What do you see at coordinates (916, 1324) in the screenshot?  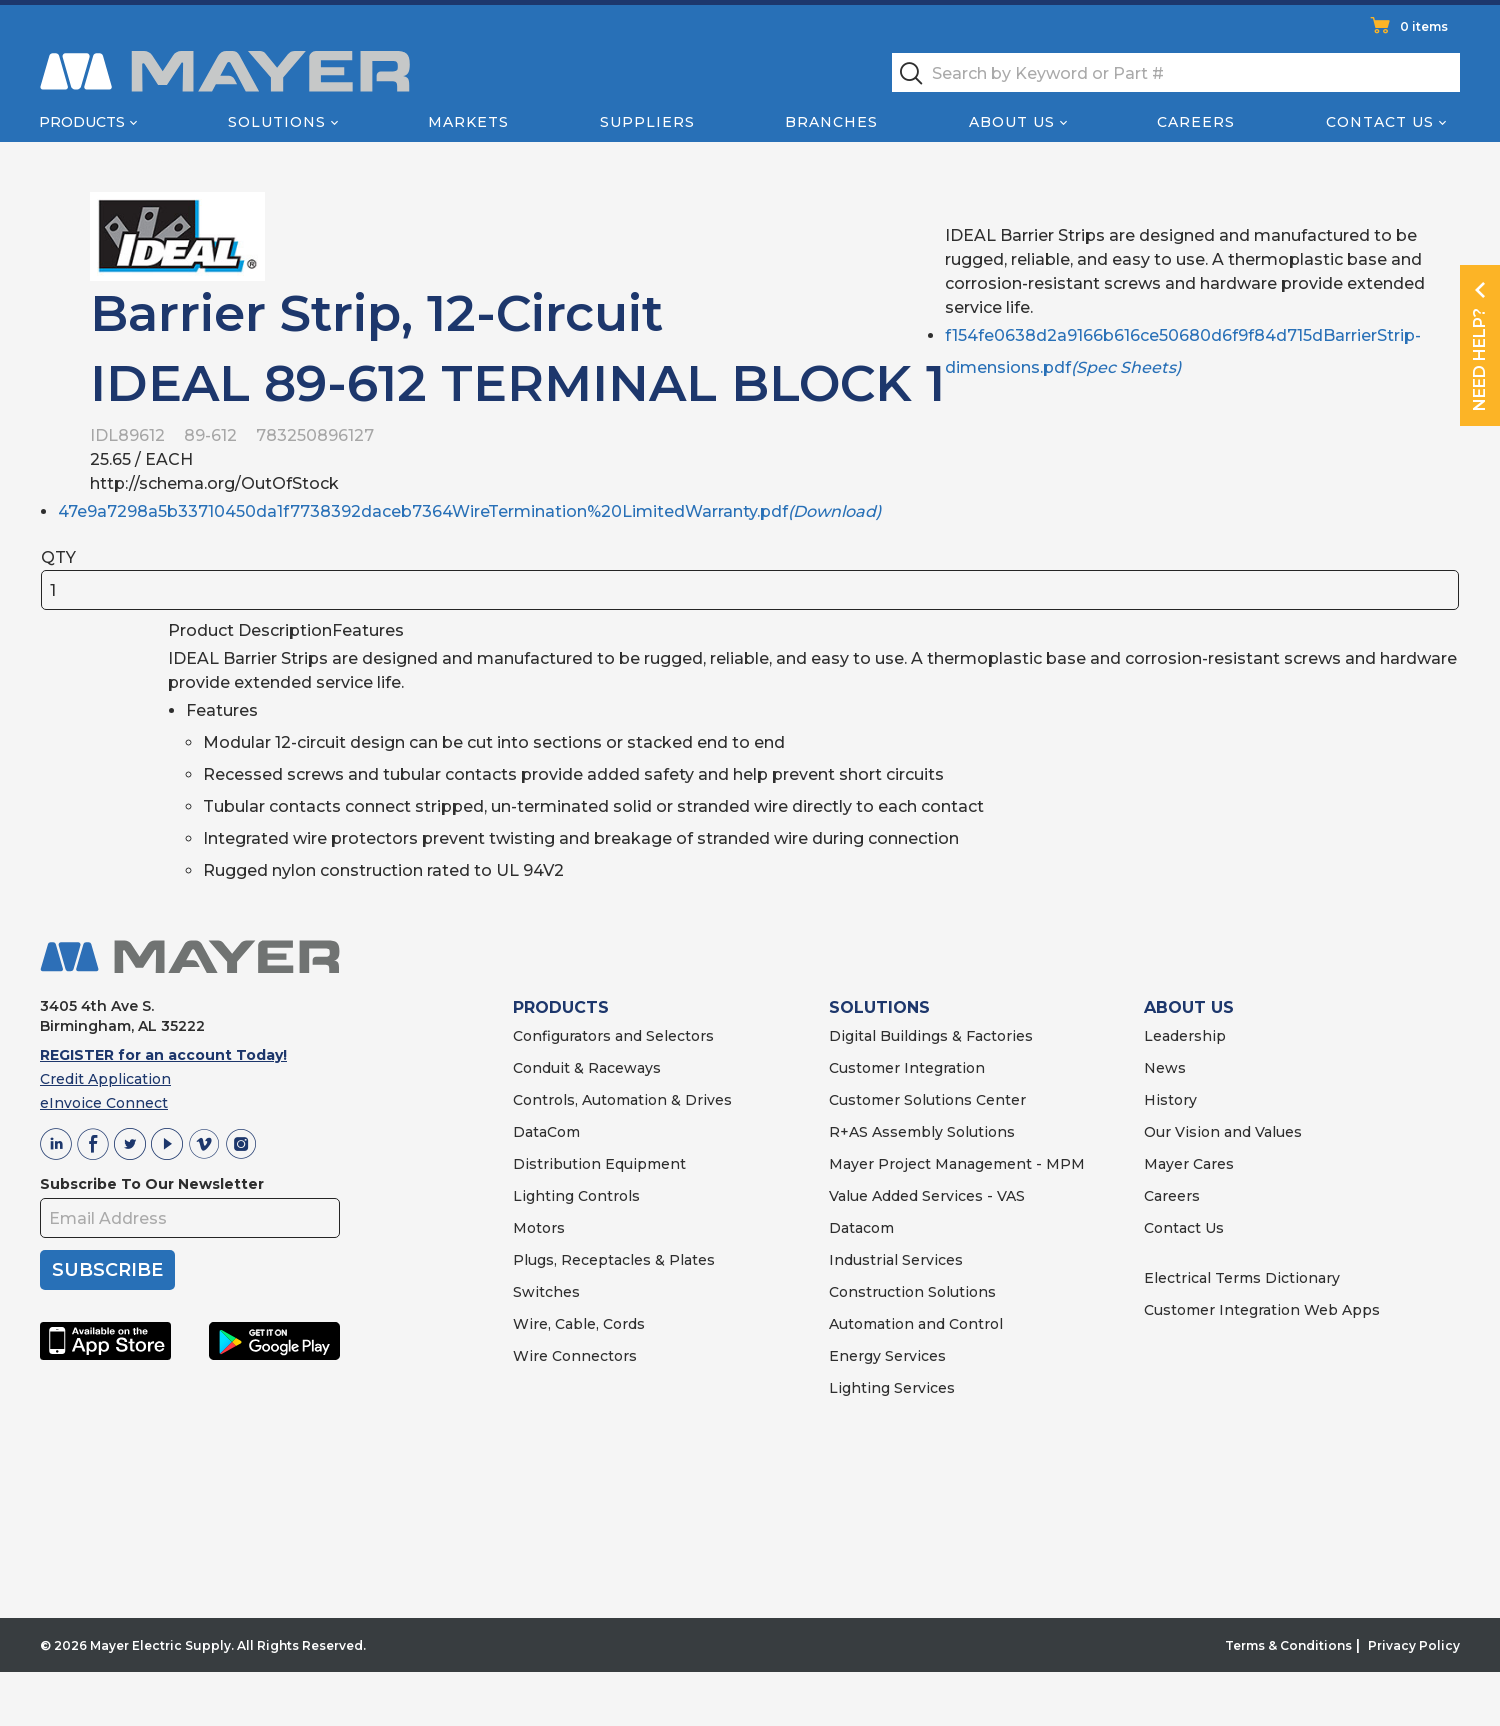 I see `Automation and Control` at bounding box center [916, 1324].